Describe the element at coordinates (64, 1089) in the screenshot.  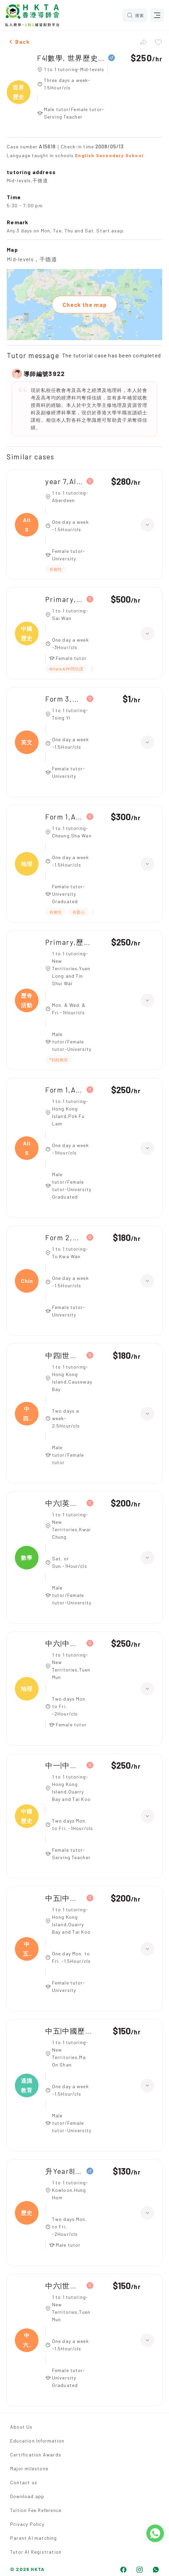
I see `Form 1,All Subjects(逆境小組(歷奇訓練))` at that location.